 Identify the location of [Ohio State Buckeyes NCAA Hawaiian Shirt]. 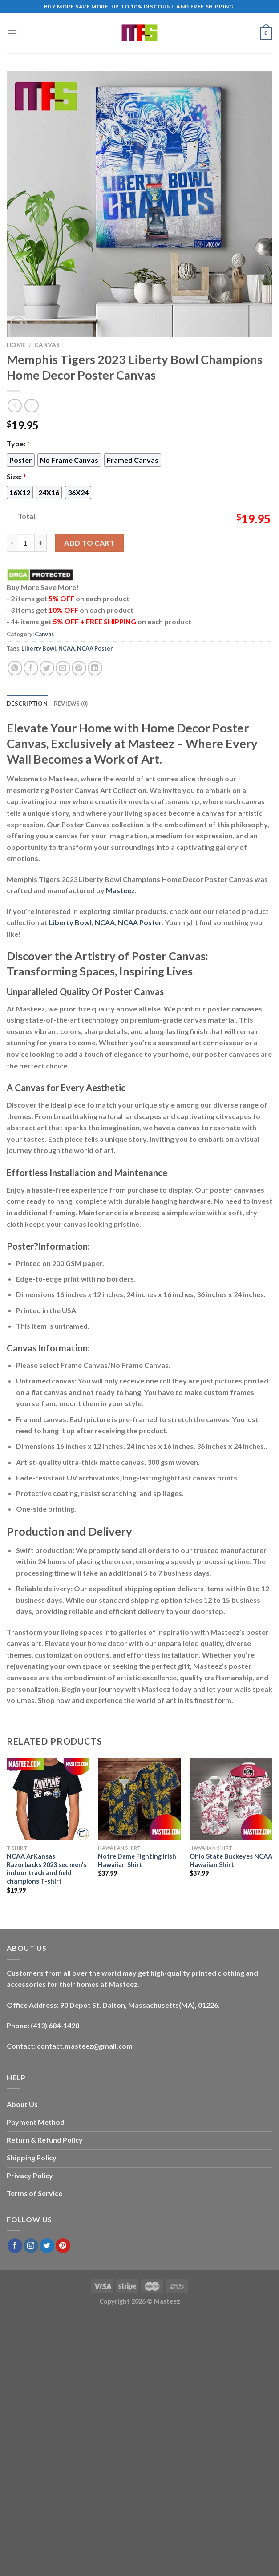
(231, 1799).